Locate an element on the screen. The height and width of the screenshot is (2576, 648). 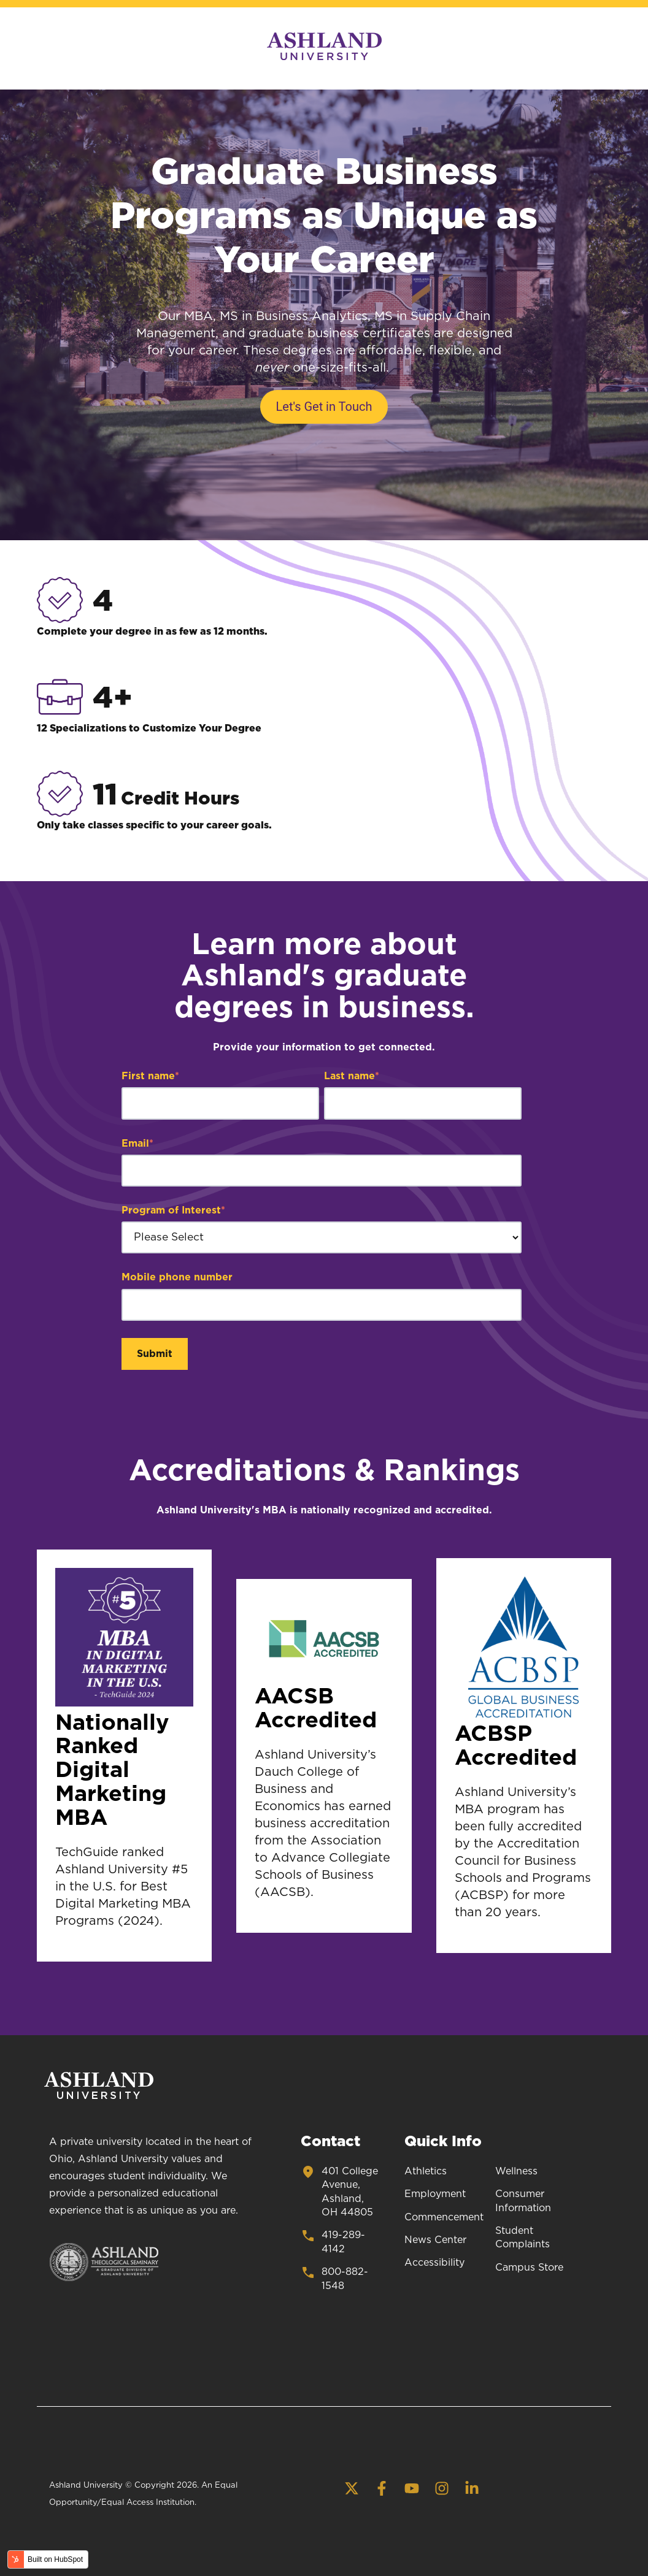
Wellness is located at coordinates (516, 2171).